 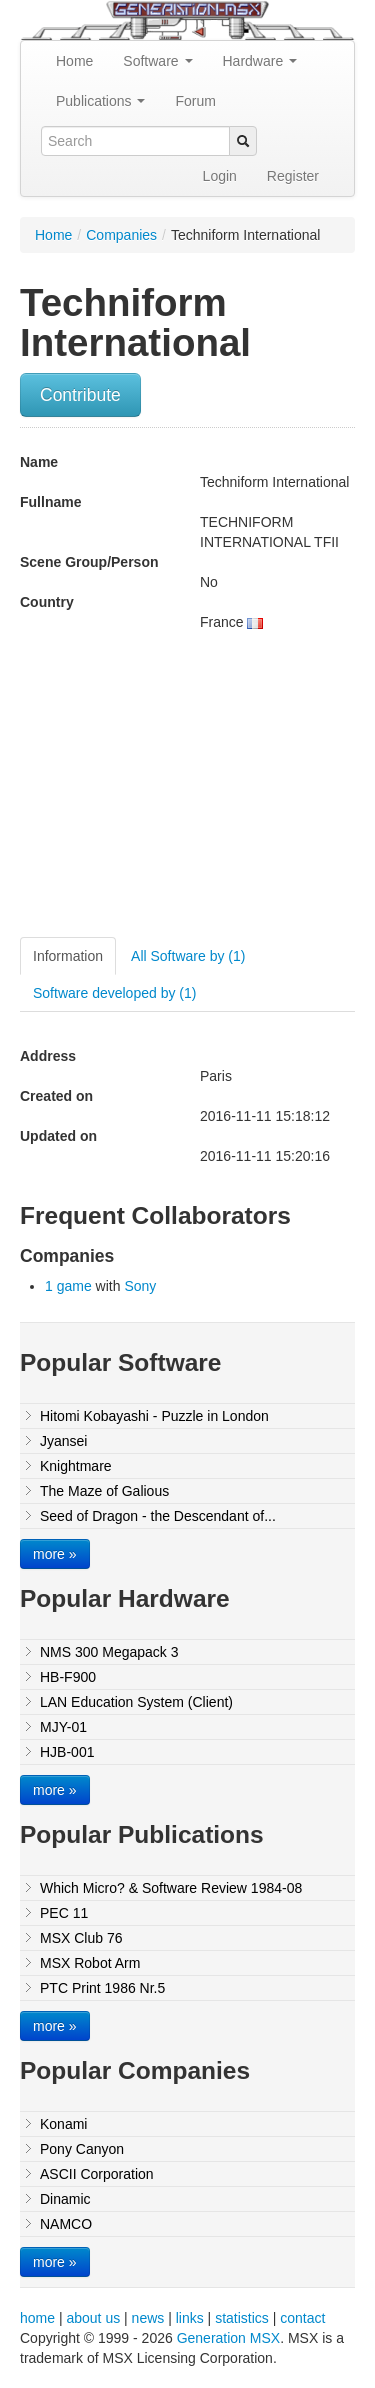 What do you see at coordinates (55, 1554) in the screenshot?
I see `more »` at bounding box center [55, 1554].